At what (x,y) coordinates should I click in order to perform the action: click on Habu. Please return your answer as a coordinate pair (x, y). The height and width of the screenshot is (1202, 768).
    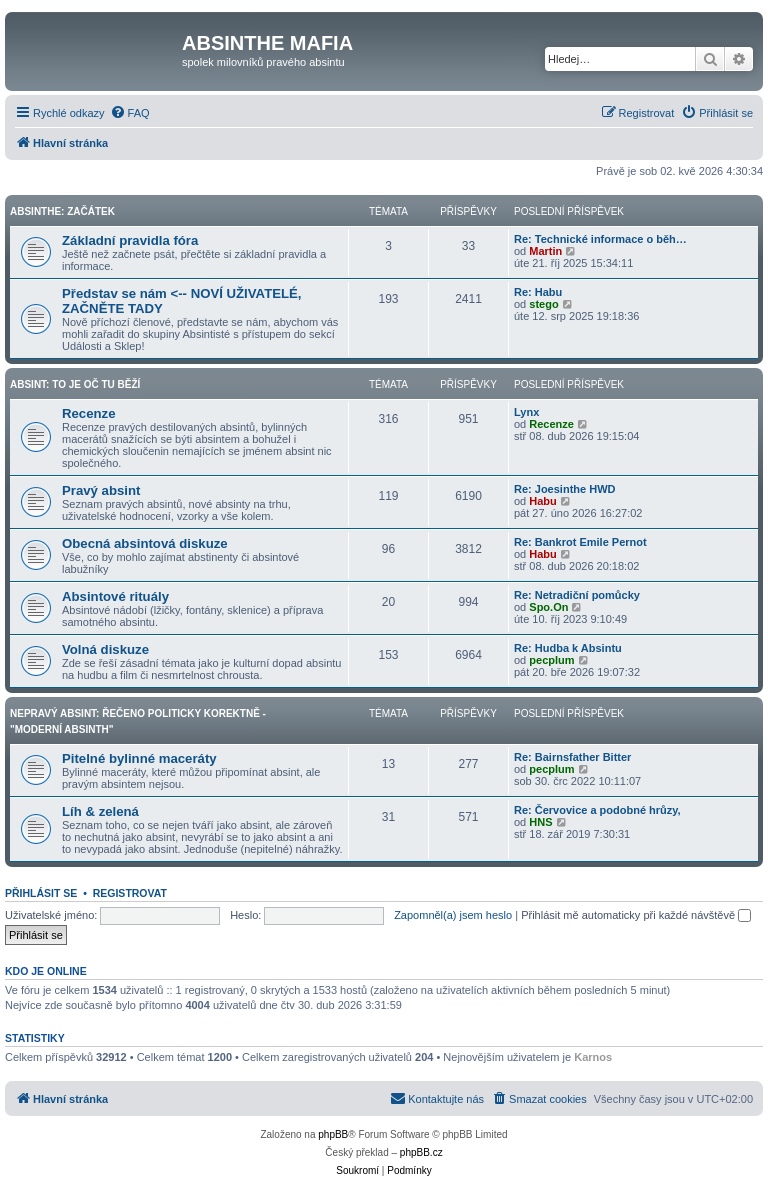
    Looking at the image, I should click on (543, 501).